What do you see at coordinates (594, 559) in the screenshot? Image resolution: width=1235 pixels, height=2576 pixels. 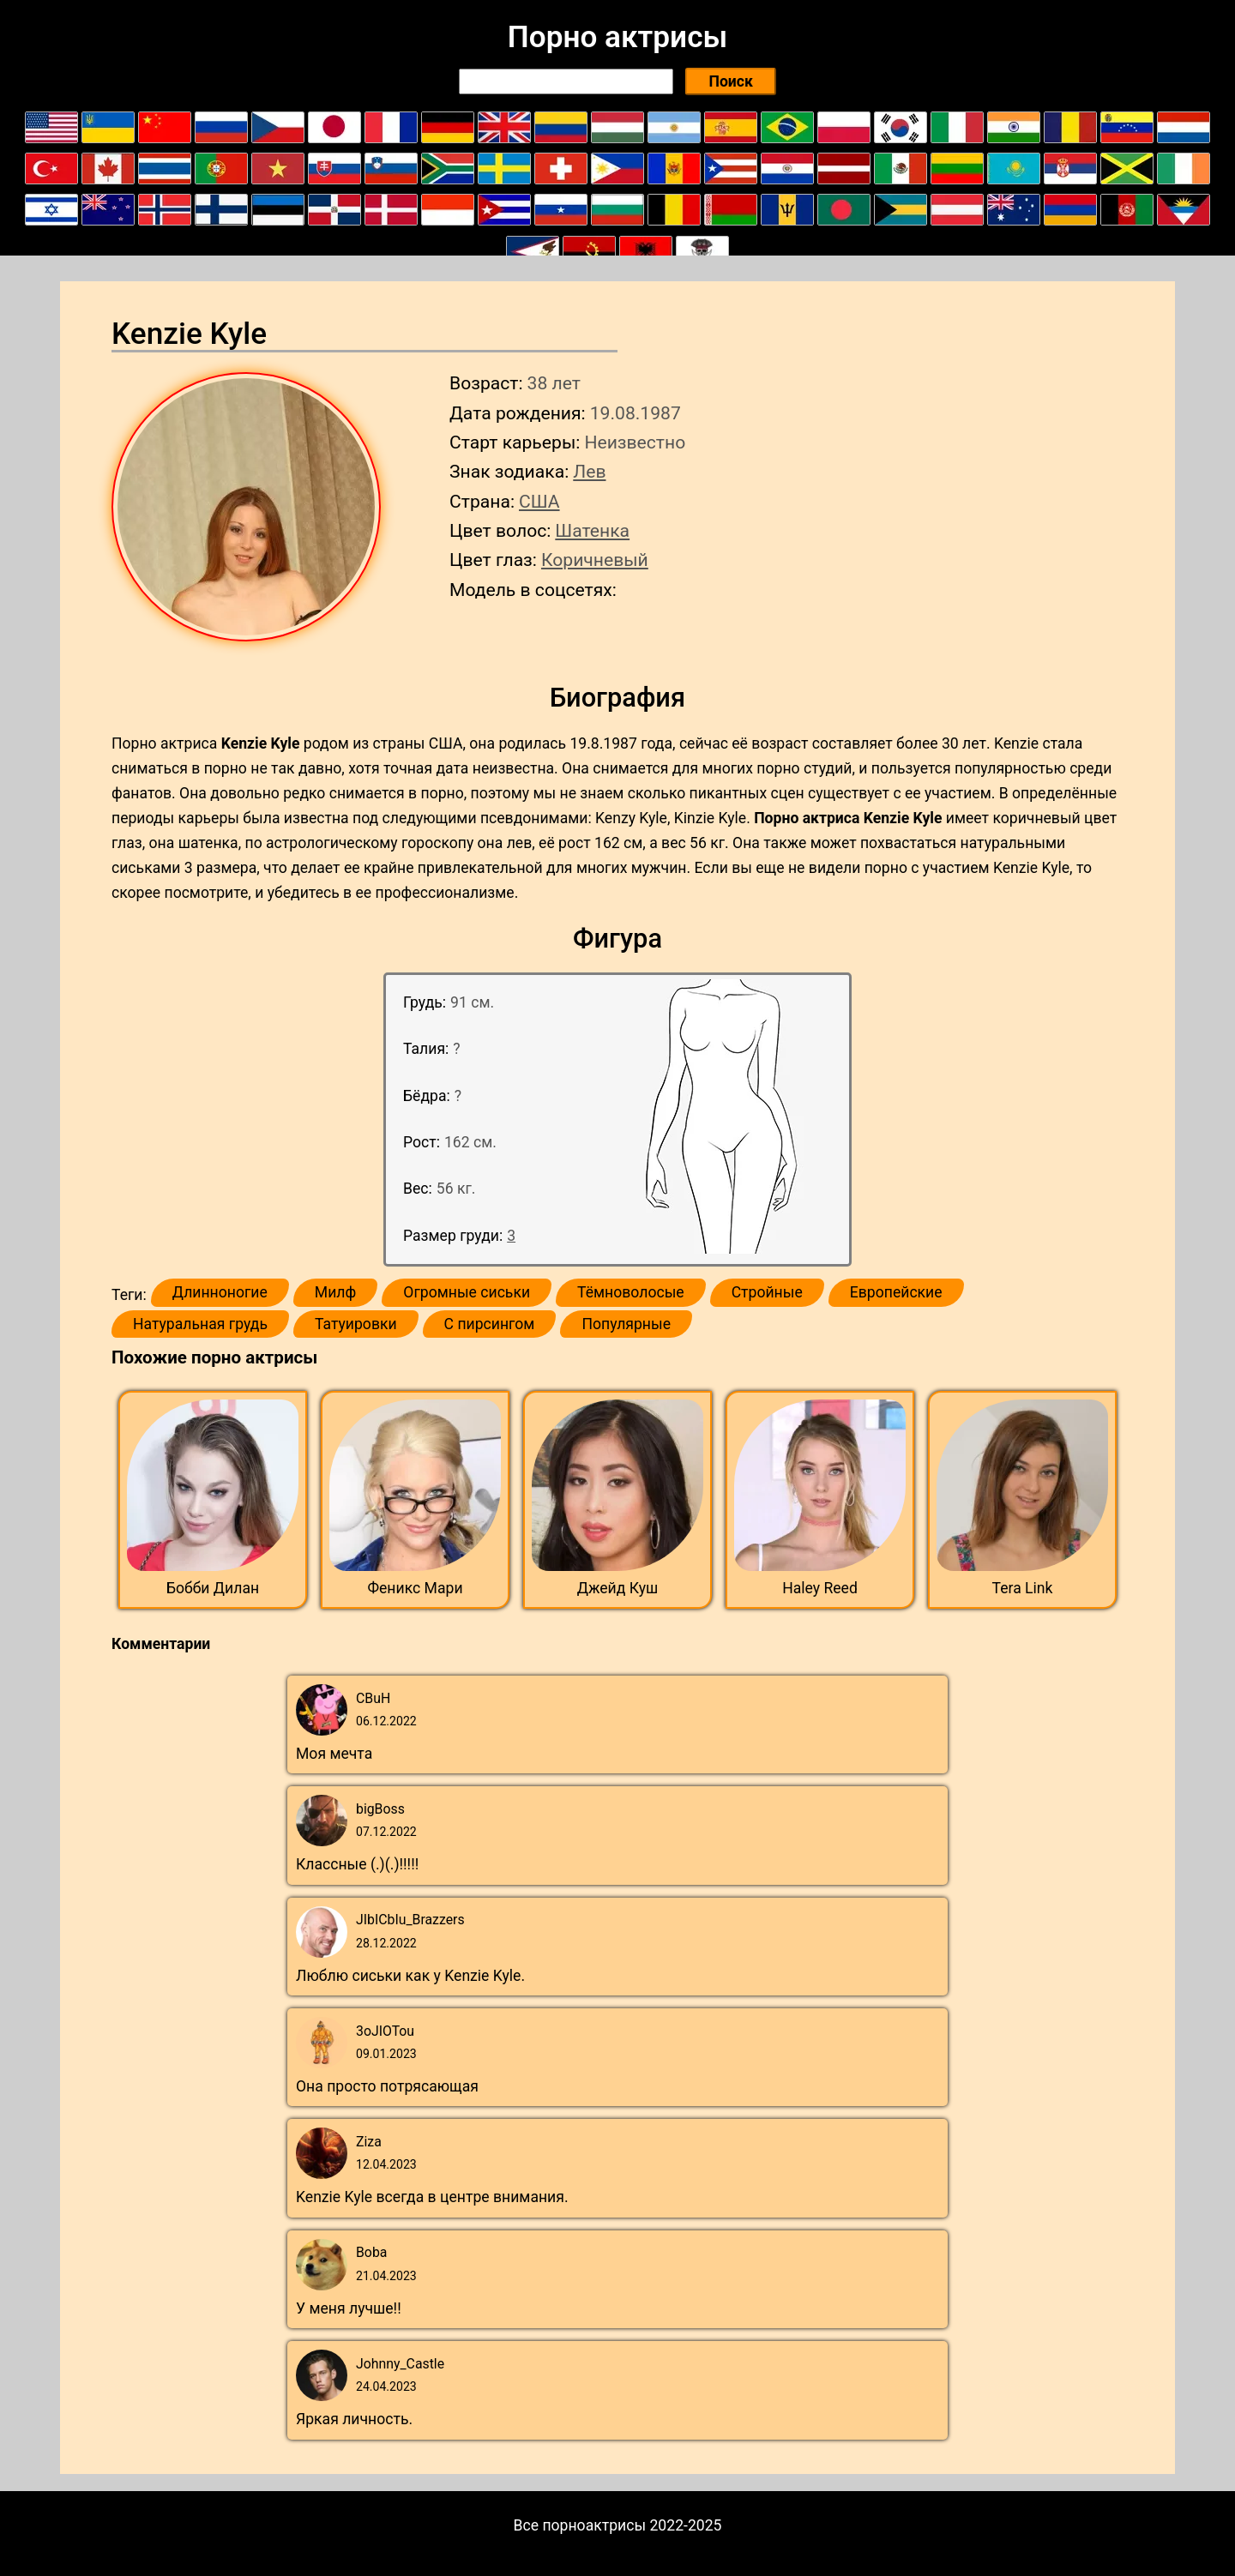 I see `Коричневый` at bounding box center [594, 559].